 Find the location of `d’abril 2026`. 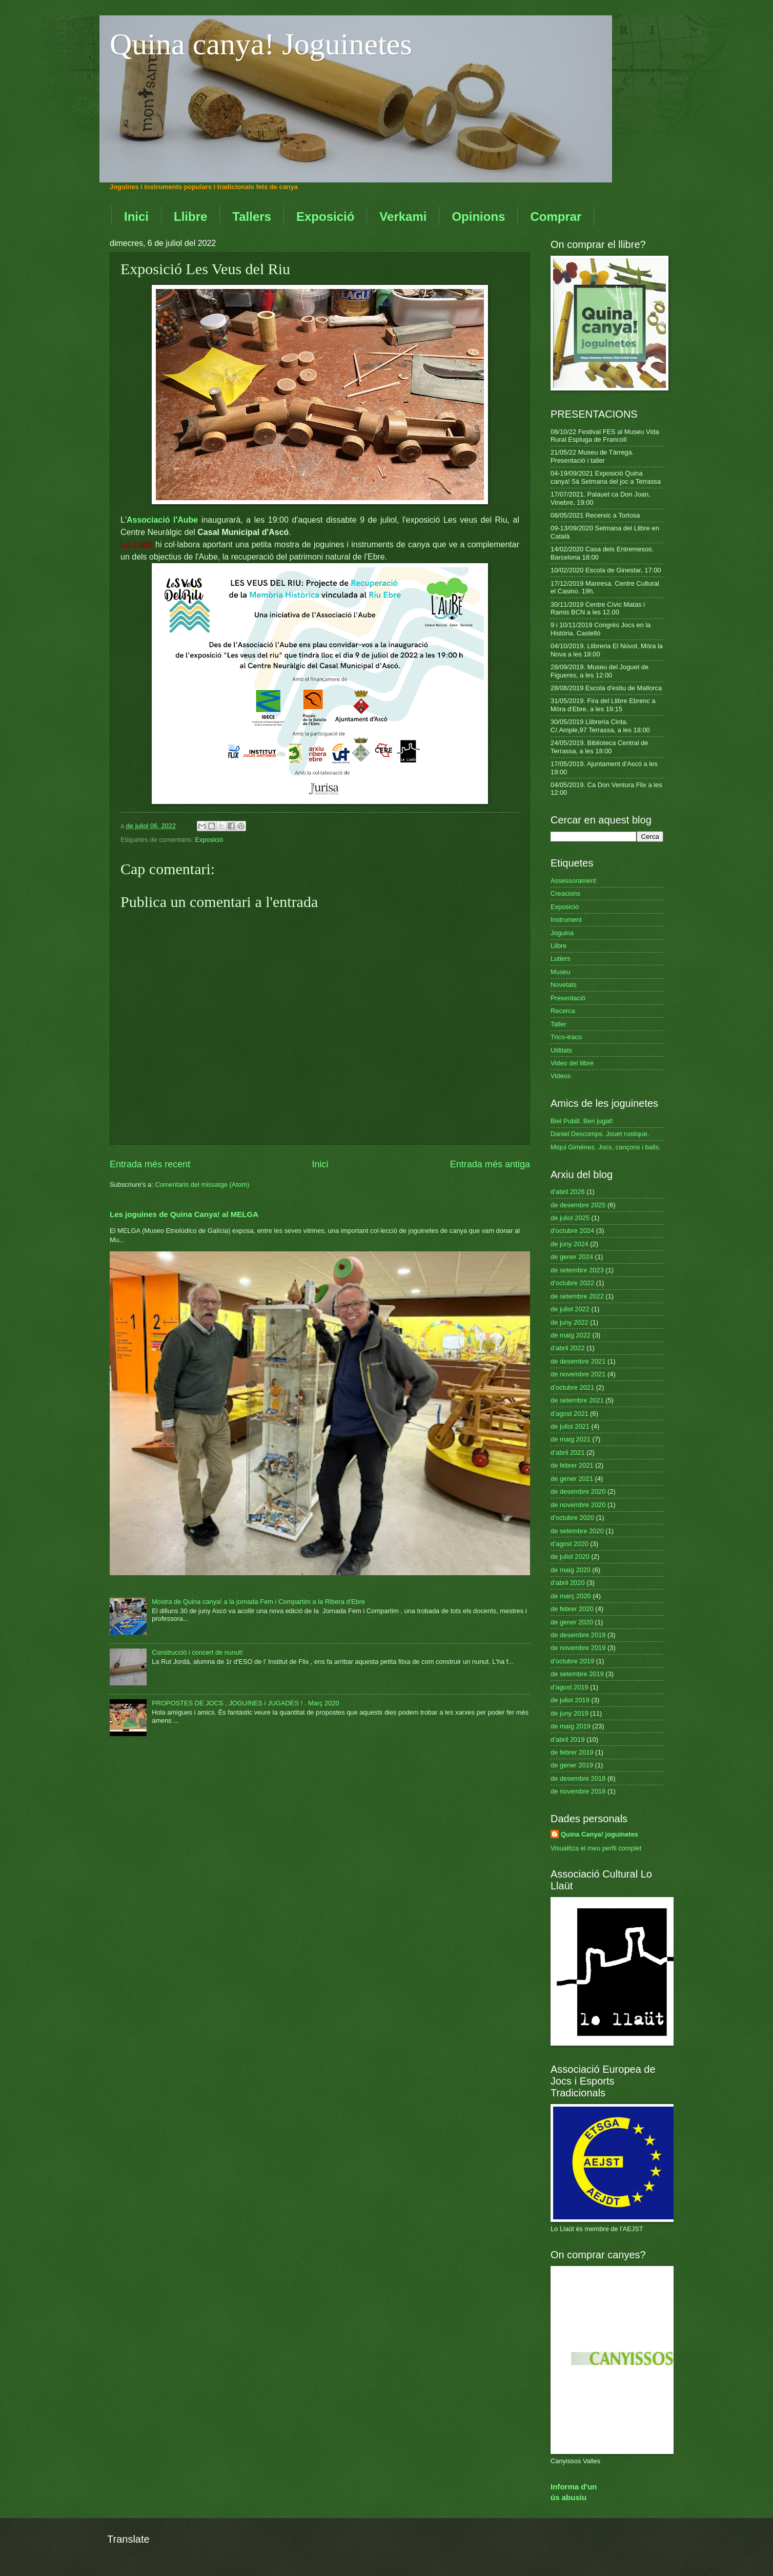

d’abril 2026 is located at coordinates (568, 1192).